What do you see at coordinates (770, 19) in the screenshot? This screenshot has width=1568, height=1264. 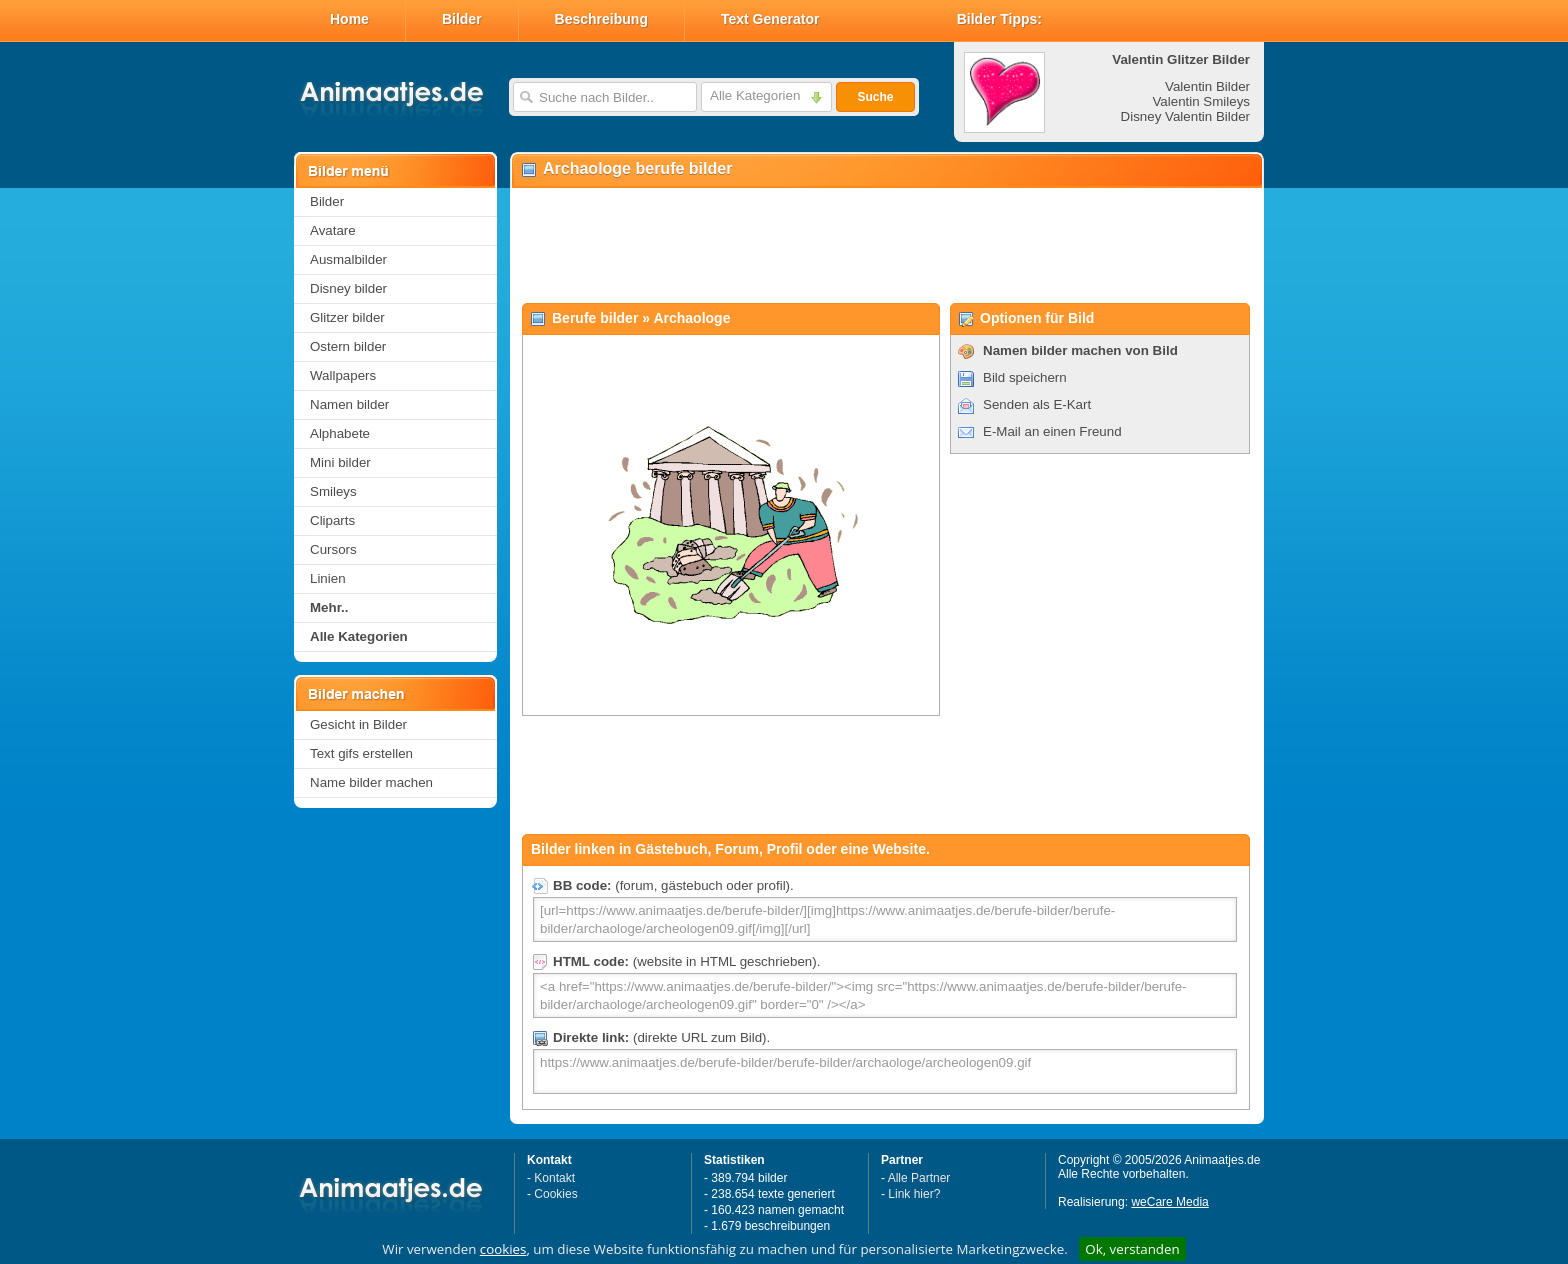 I see `Text Generator` at bounding box center [770, 19].